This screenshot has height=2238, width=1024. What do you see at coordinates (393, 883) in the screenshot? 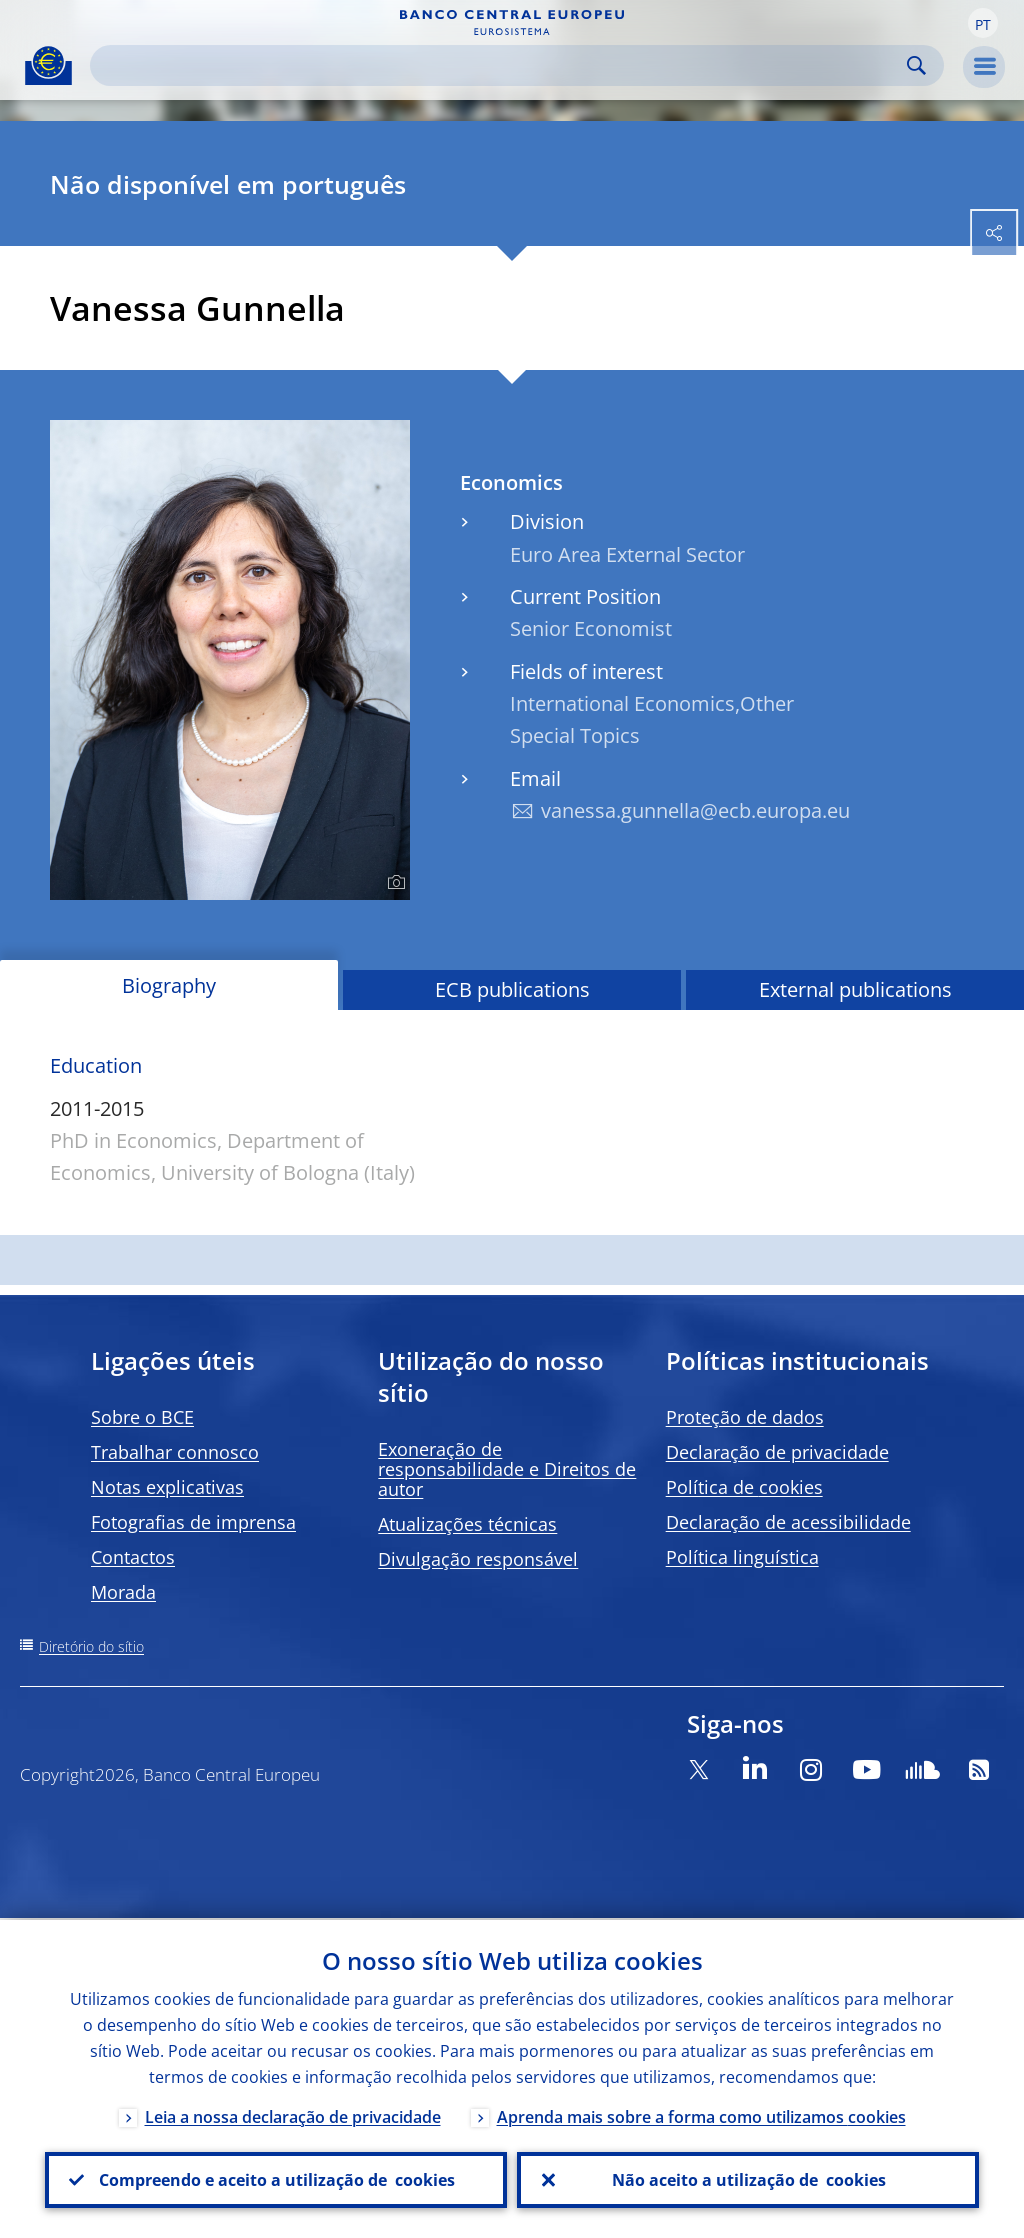
I see `[Photographer]` at bounding box center [393, 883].